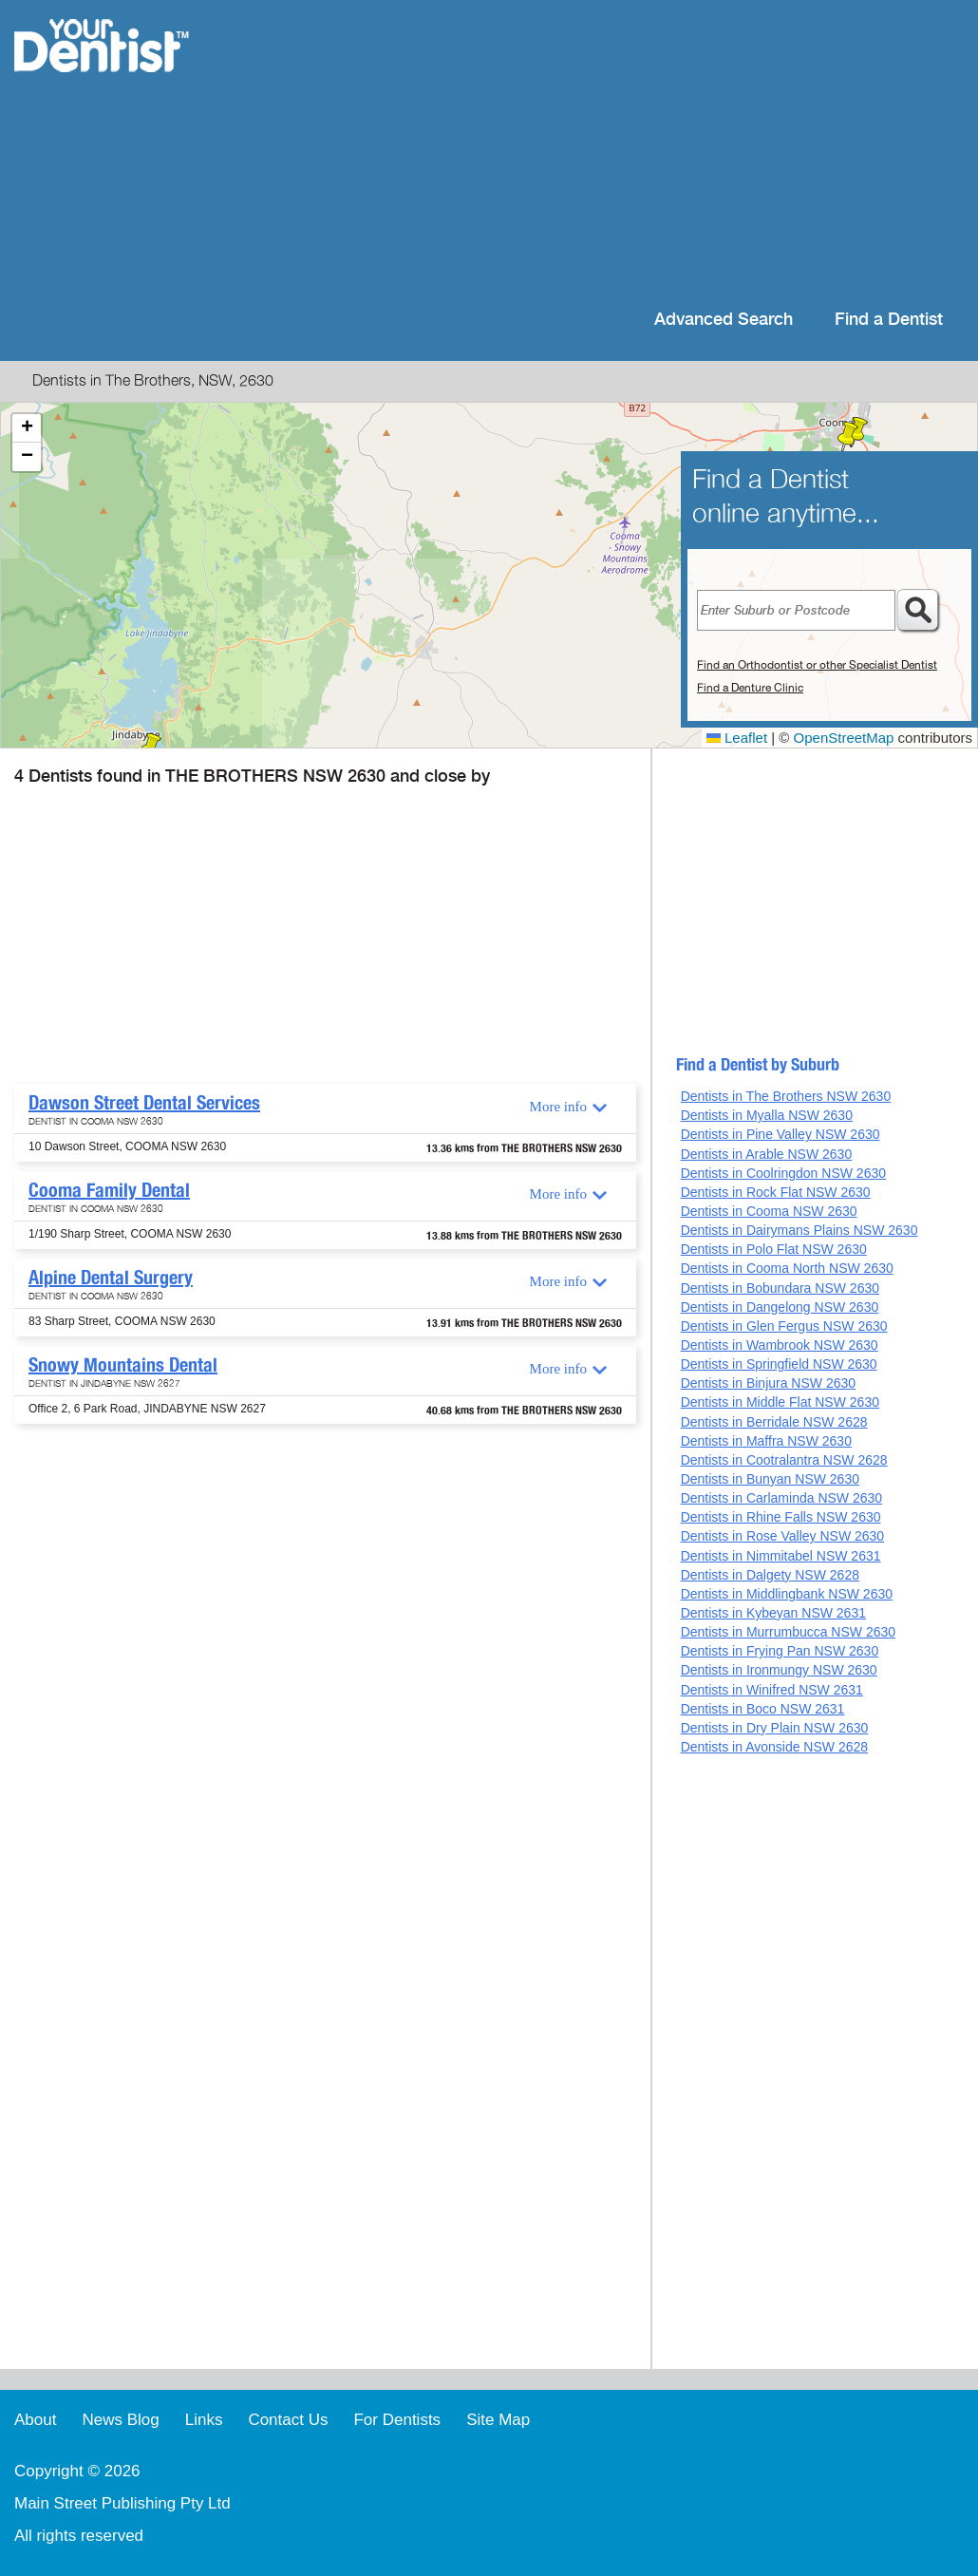 This screenshot has width=978, height=2576. Describe the element at coordinates (770, 1479) in the screenshot. I see `Dentists in Bunyan NSW 2630` at that location.